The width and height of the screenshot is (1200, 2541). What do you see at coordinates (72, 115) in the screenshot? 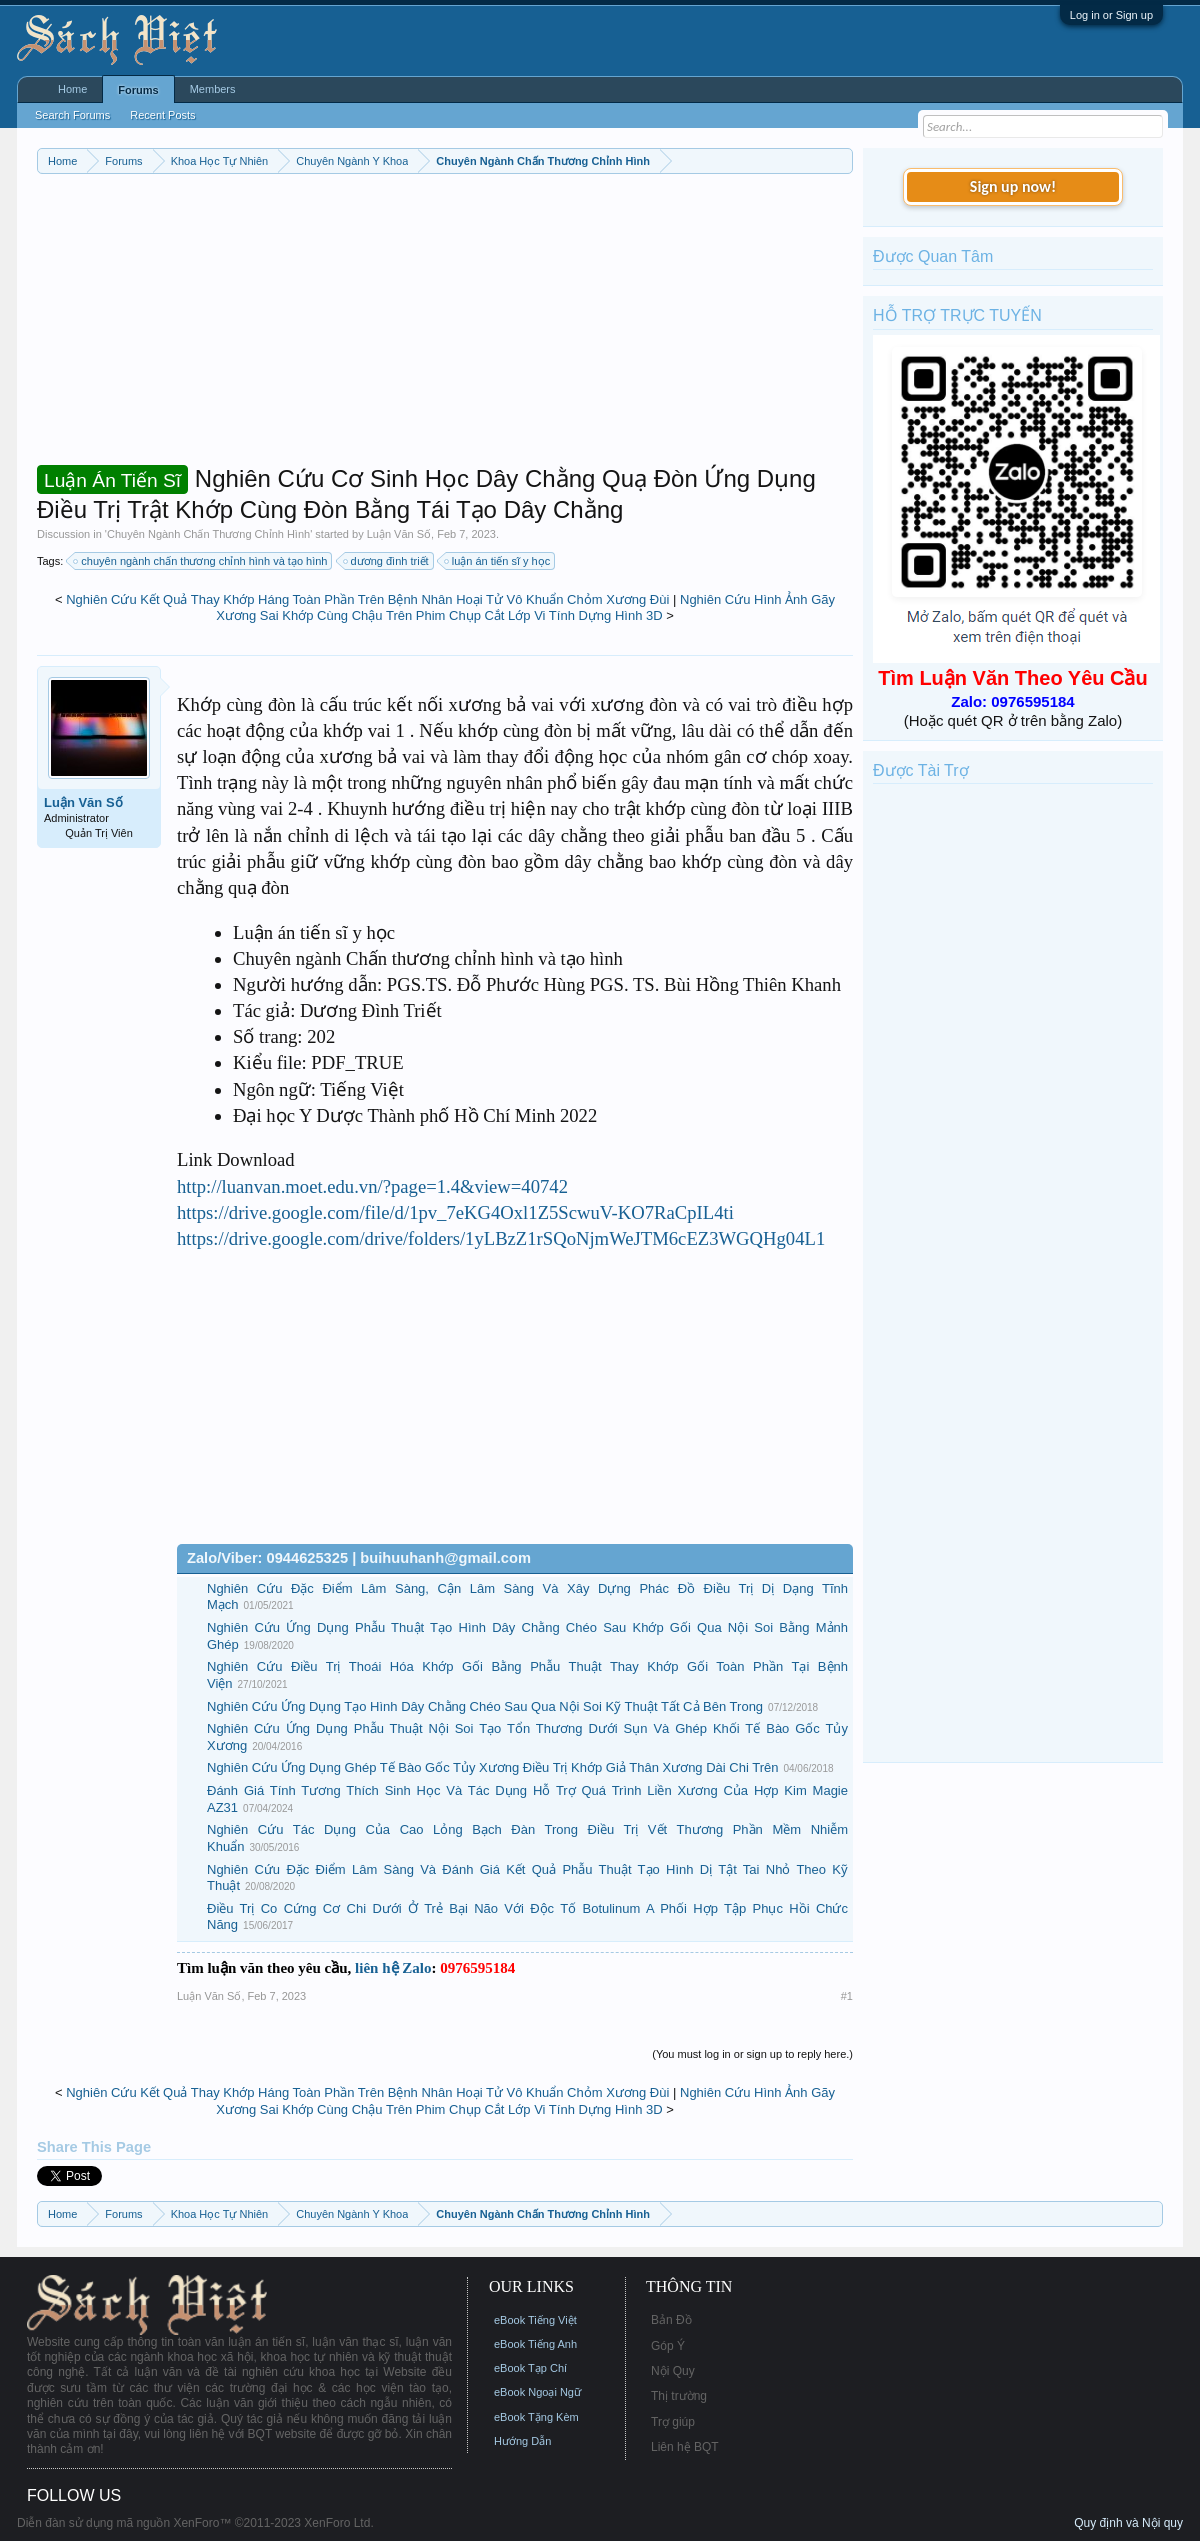
I see `Search Forums` at bounding box center [72, 115].